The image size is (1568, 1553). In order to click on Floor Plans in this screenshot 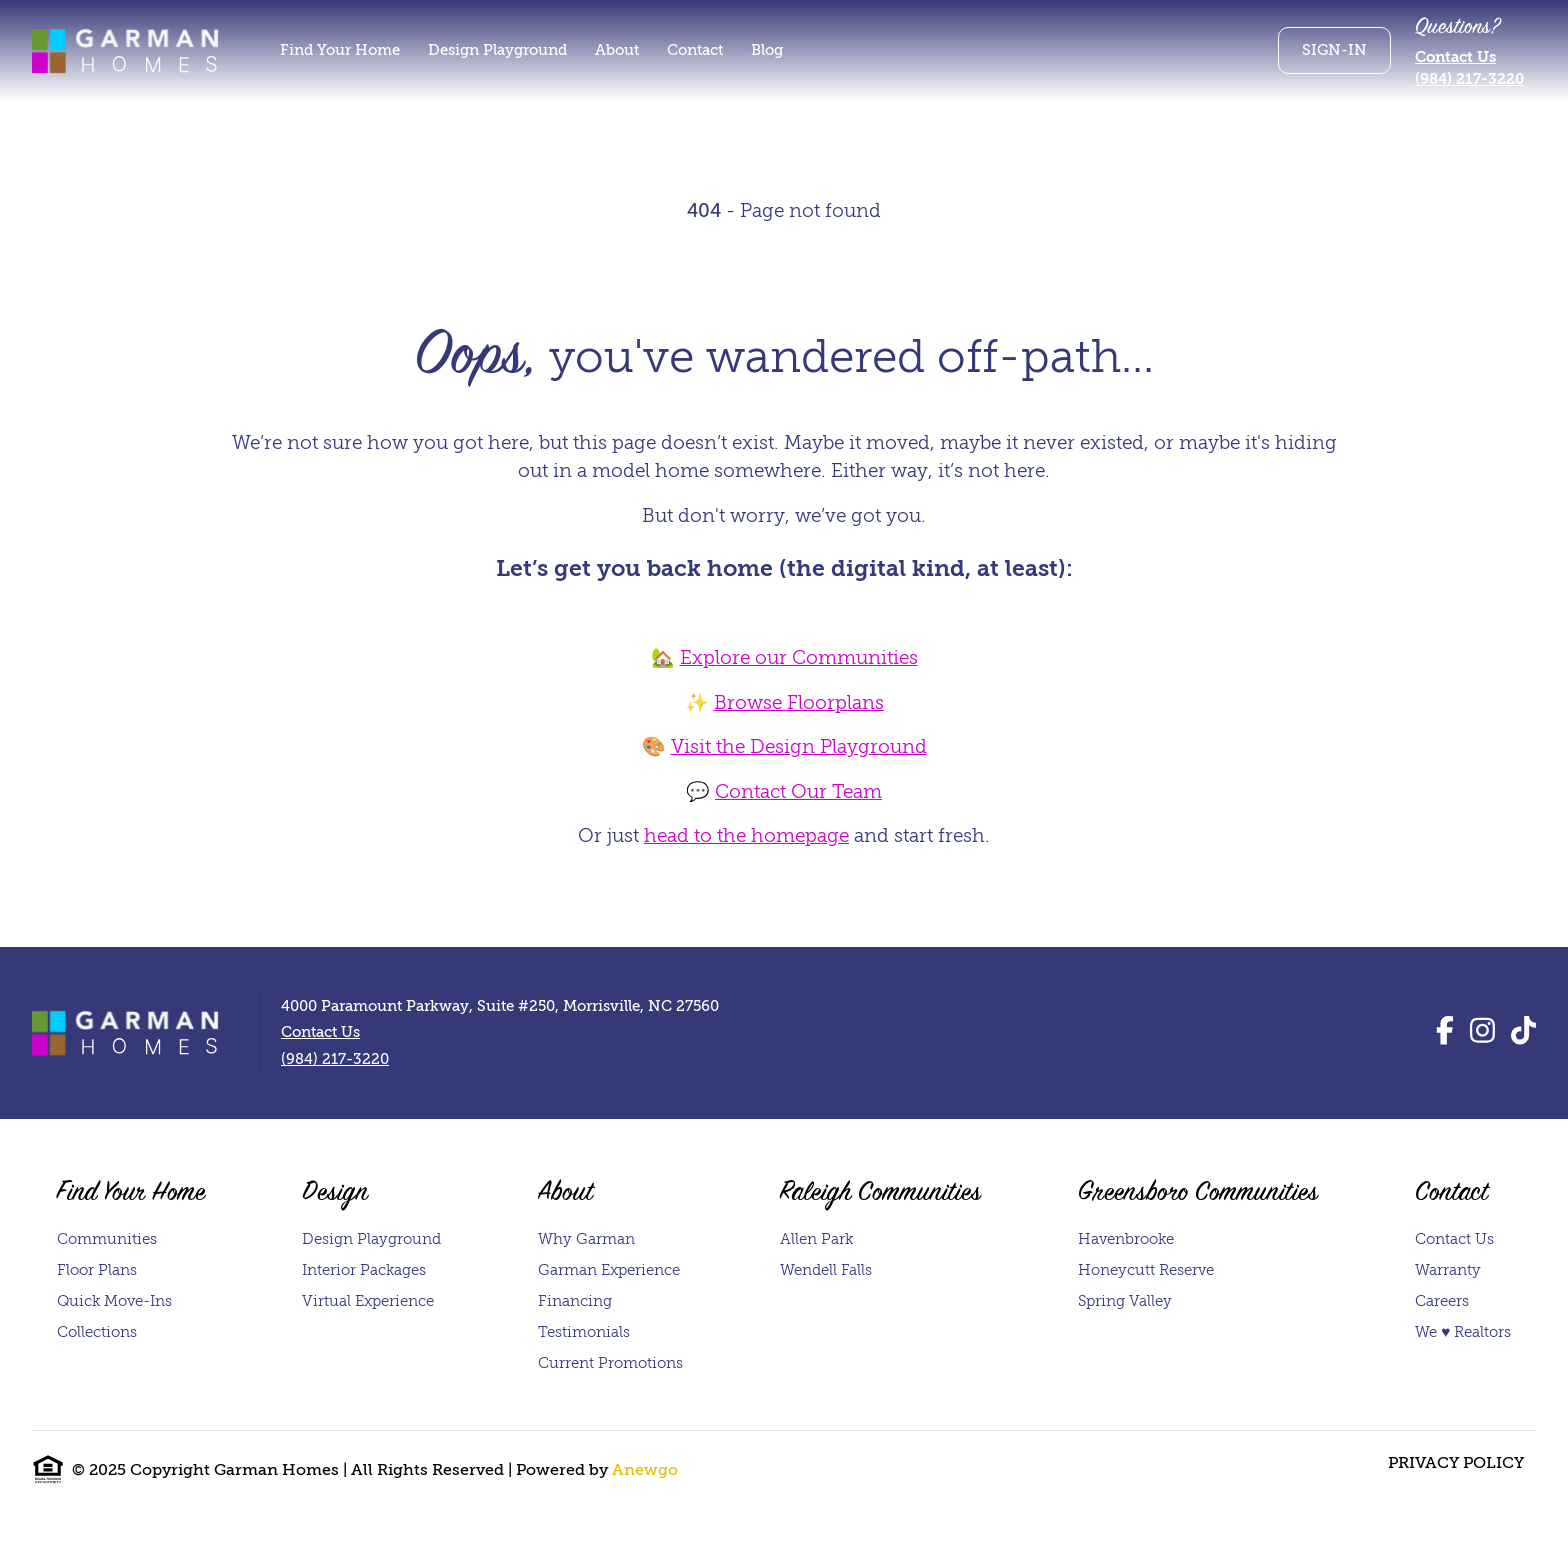, I will do `click(97, 1270)`.